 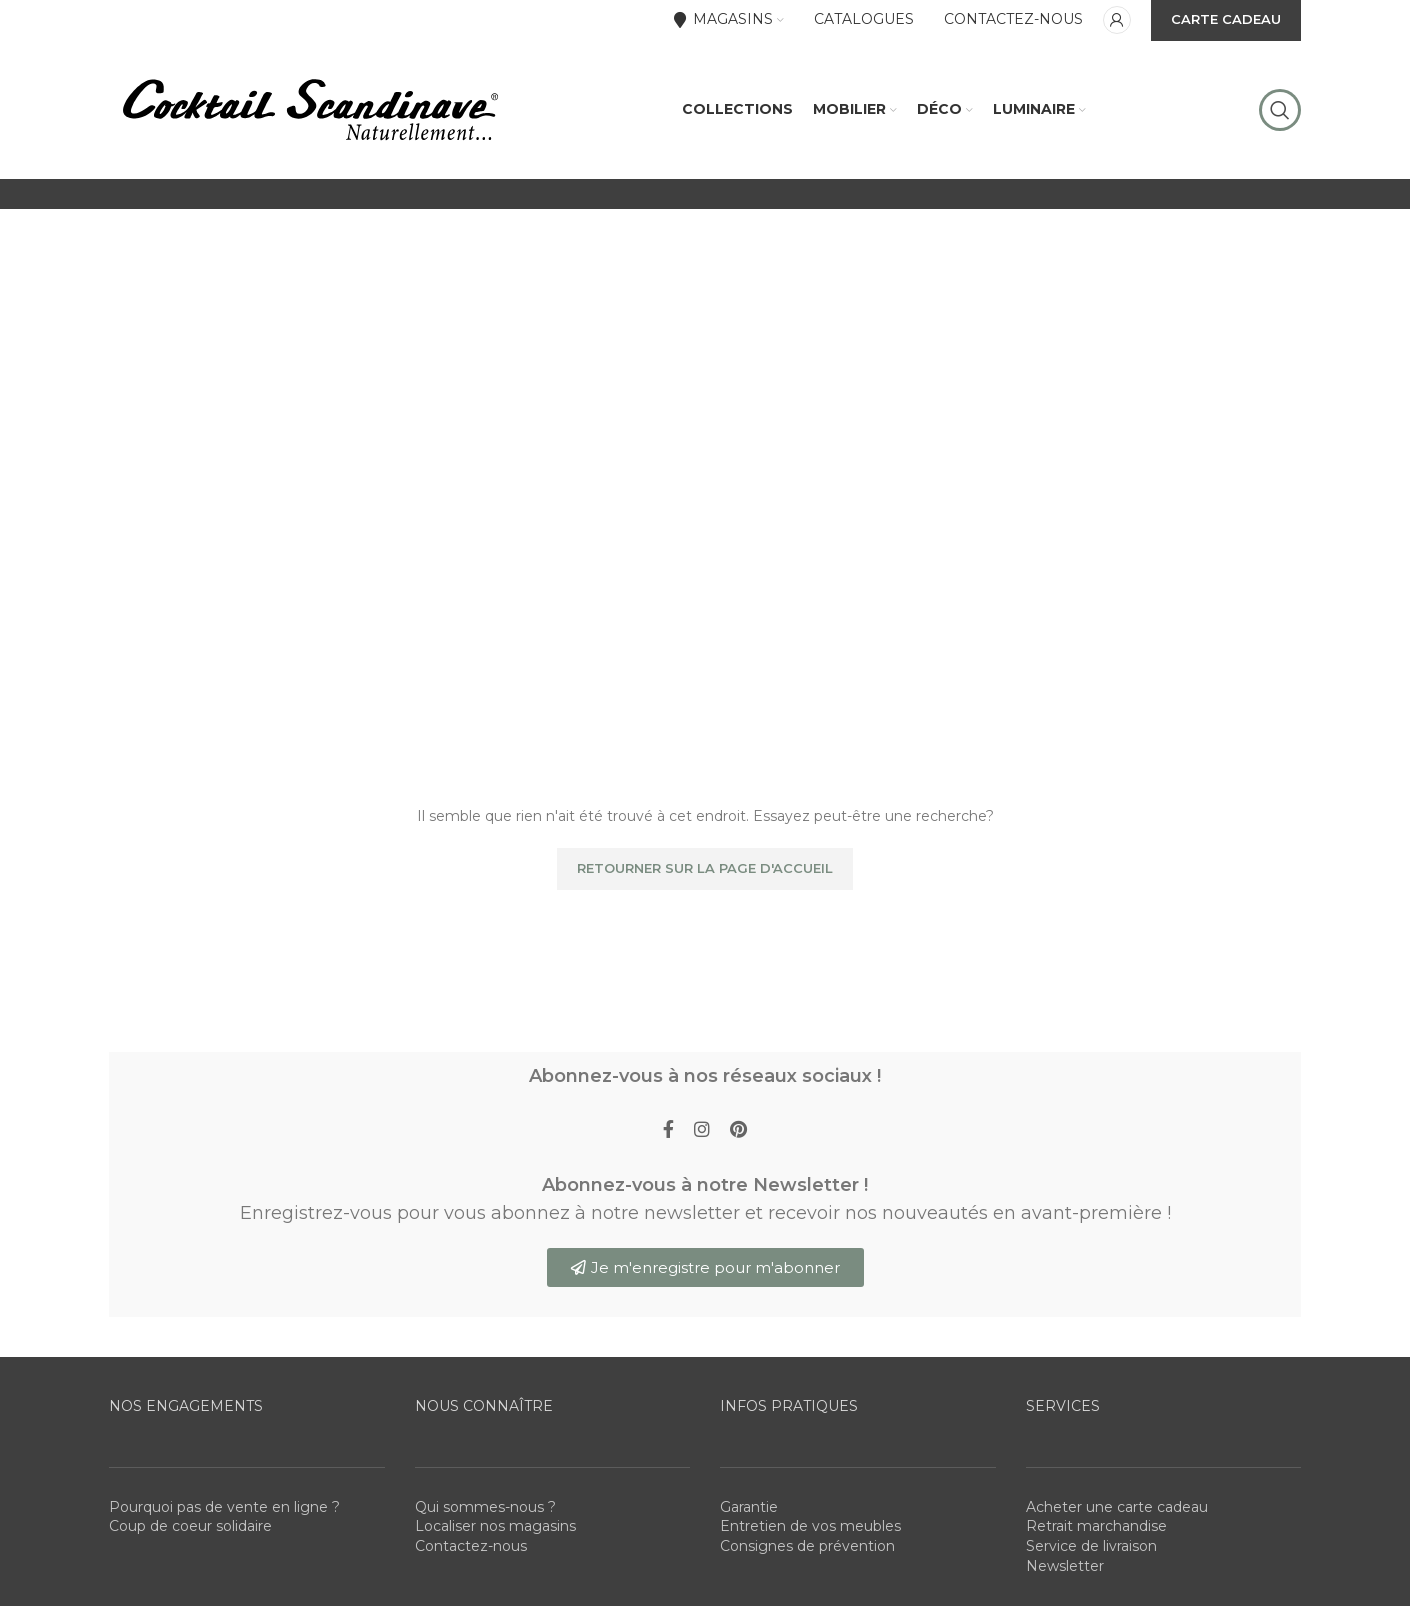 What do you see at coordinates (224, 1508) in the screenshot?
I see `Pourquoi pas de vente en ligne ?` at bounding box center [224, 1508].